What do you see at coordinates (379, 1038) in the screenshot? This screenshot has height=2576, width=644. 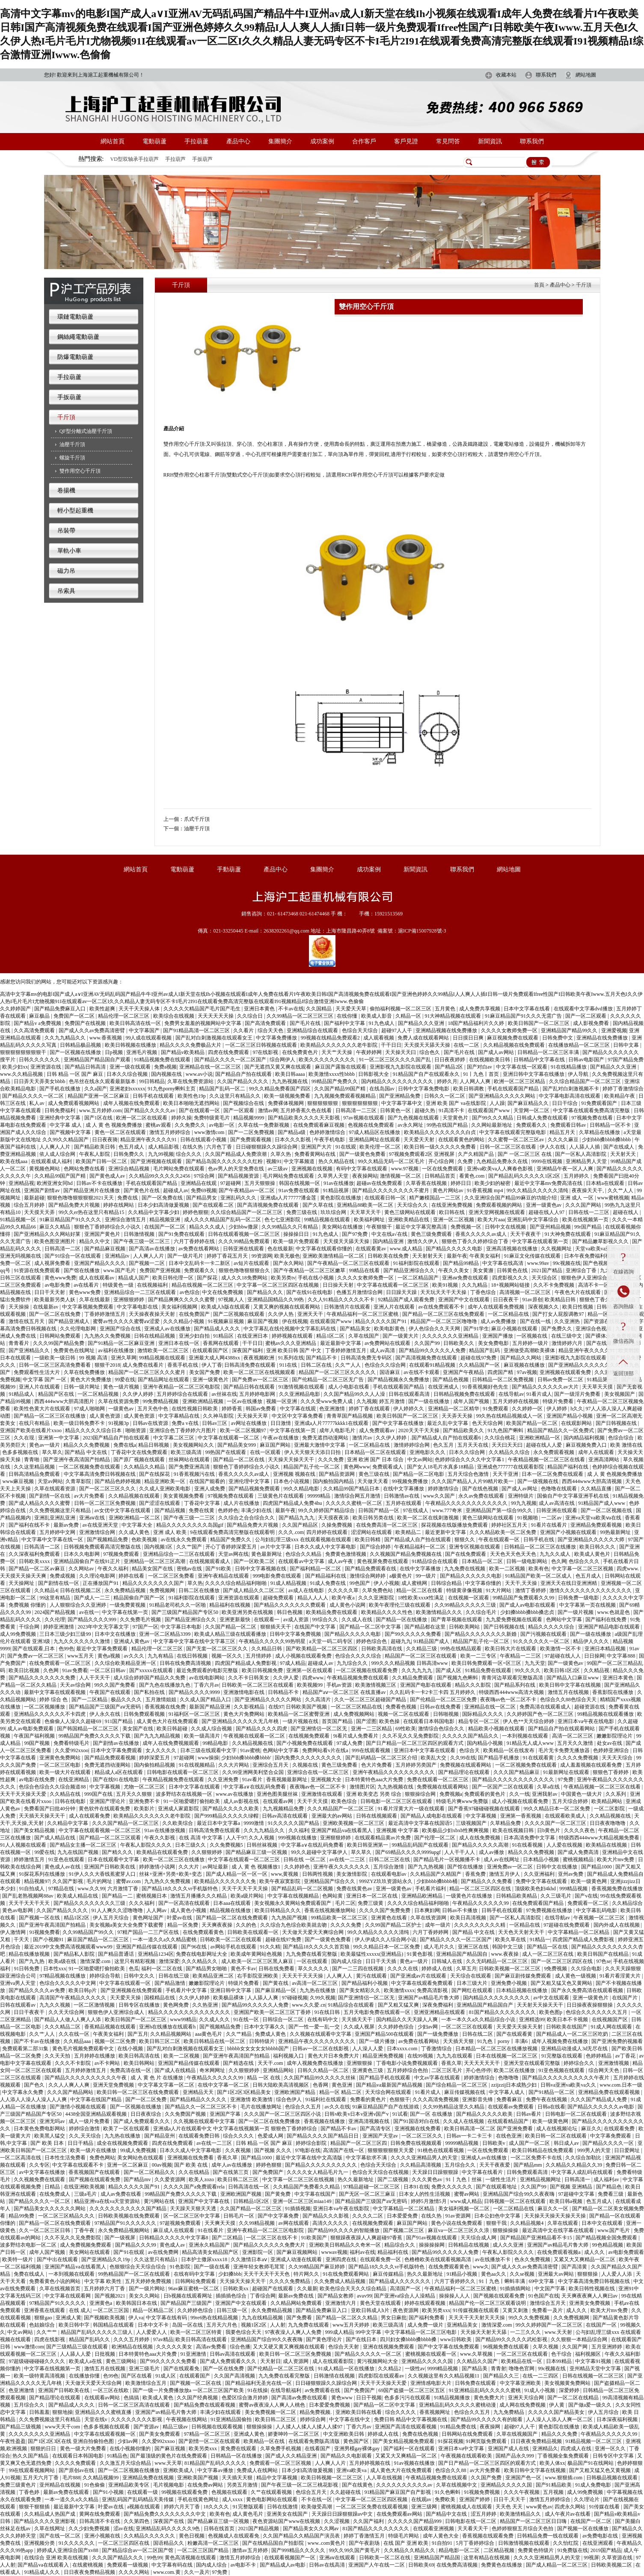 I see `成人观看视频` at bounding box center [379, 1038].